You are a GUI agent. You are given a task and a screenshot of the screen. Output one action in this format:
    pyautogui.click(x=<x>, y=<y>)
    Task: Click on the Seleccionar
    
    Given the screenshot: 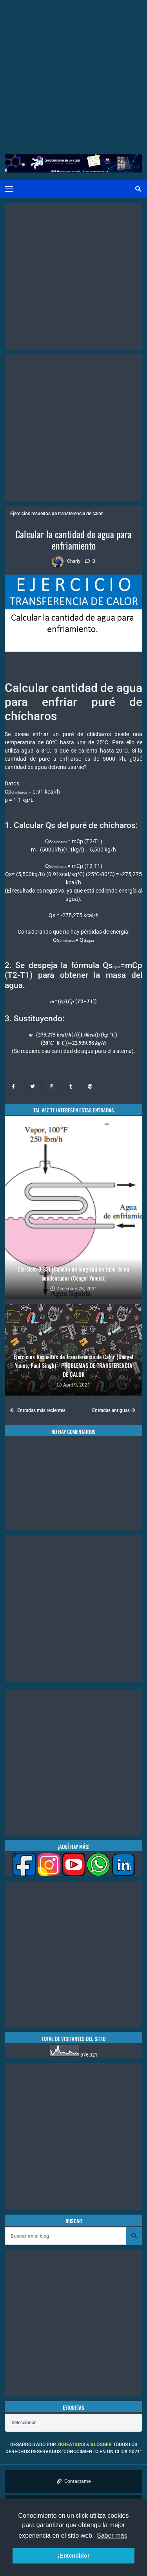 What is the action you would take?
    pyautogui.click(x=24, y=2422)
    